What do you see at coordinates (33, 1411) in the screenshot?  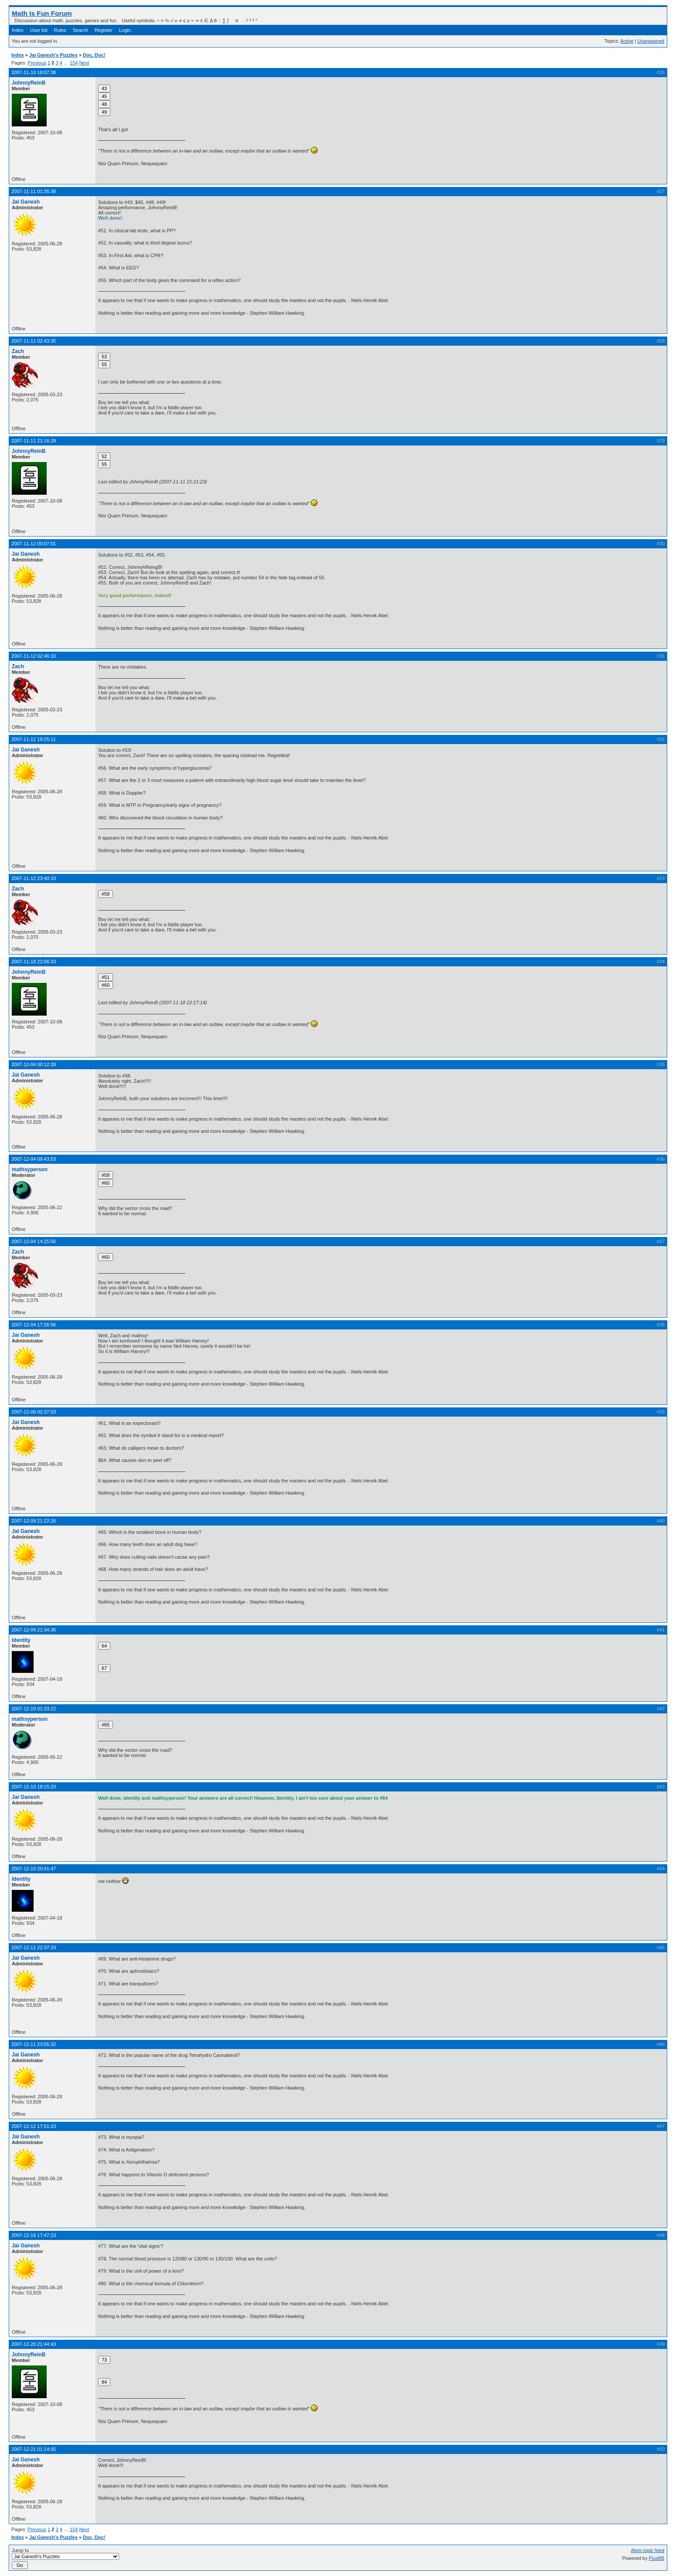 I see `2007-12-06 02:37:03` at bounding box center [33, 1411].